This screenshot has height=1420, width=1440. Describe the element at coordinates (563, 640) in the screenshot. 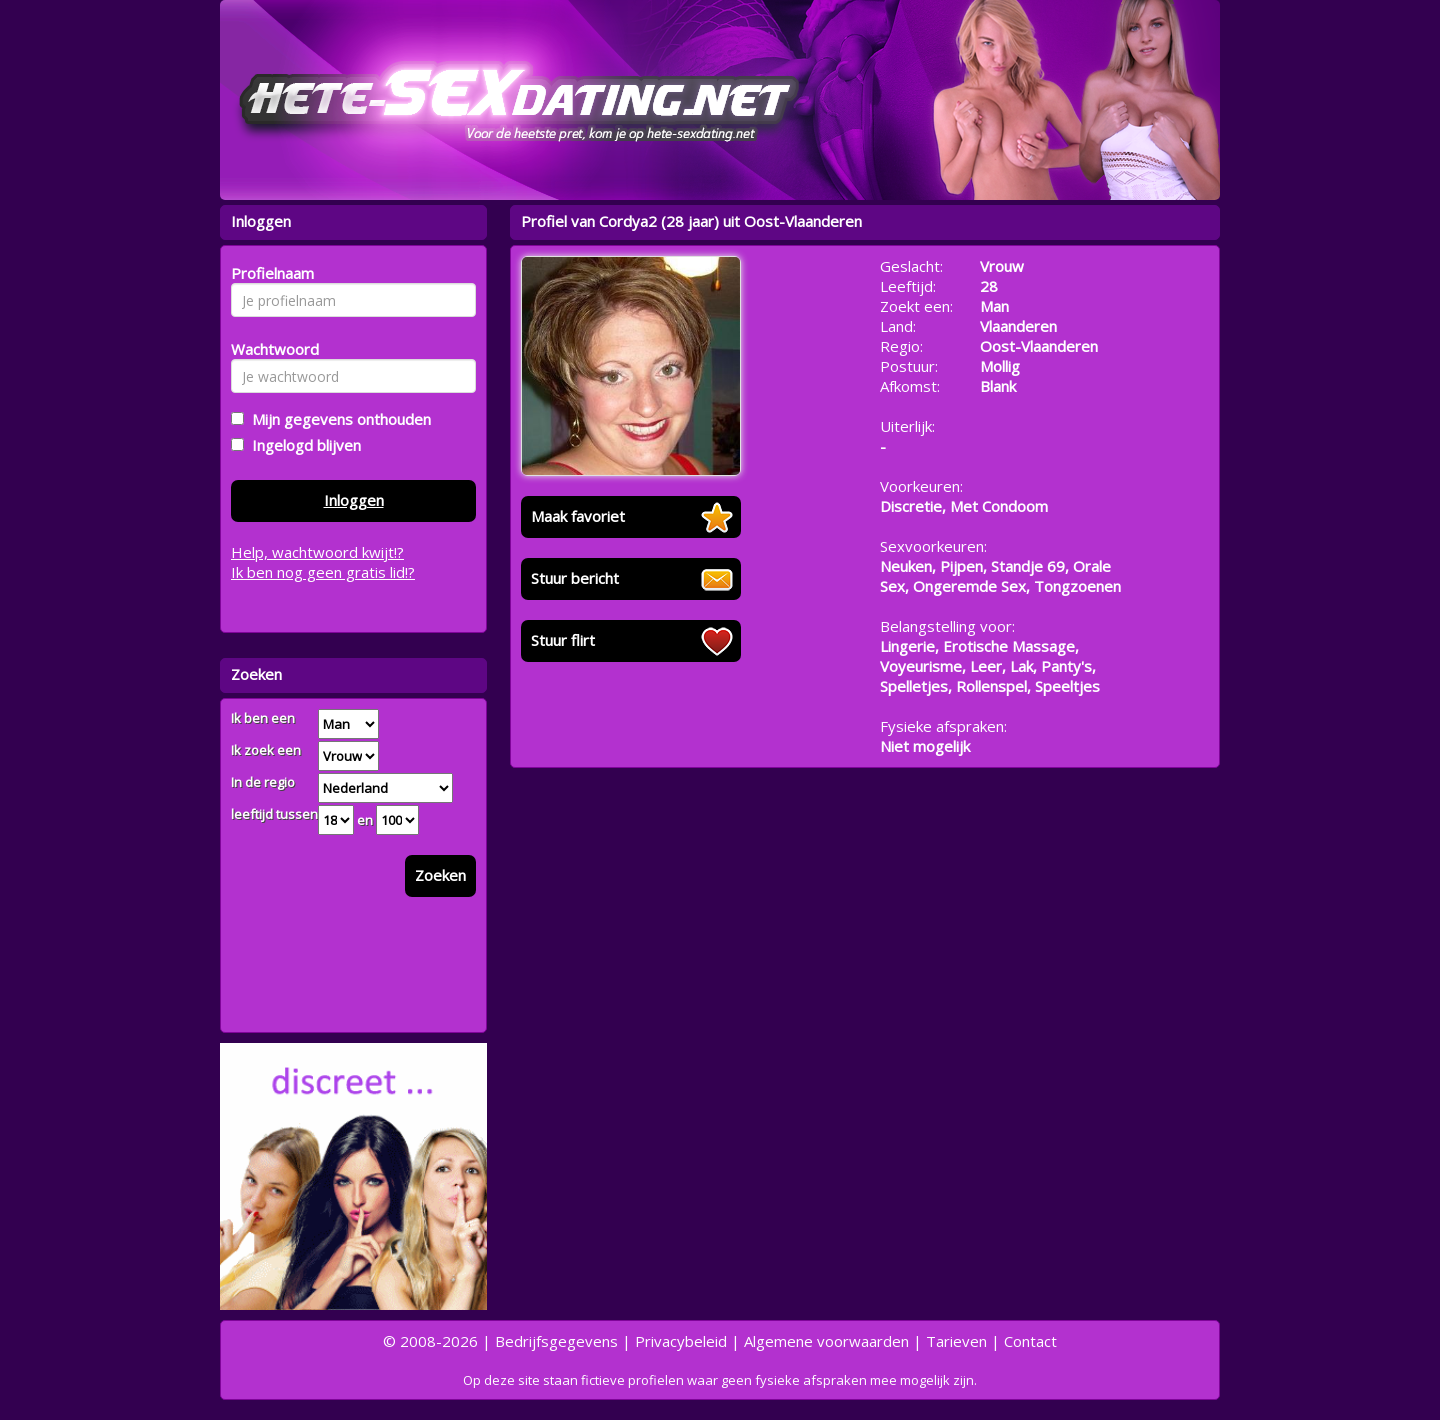

I see `Stuur flirt` at that location.